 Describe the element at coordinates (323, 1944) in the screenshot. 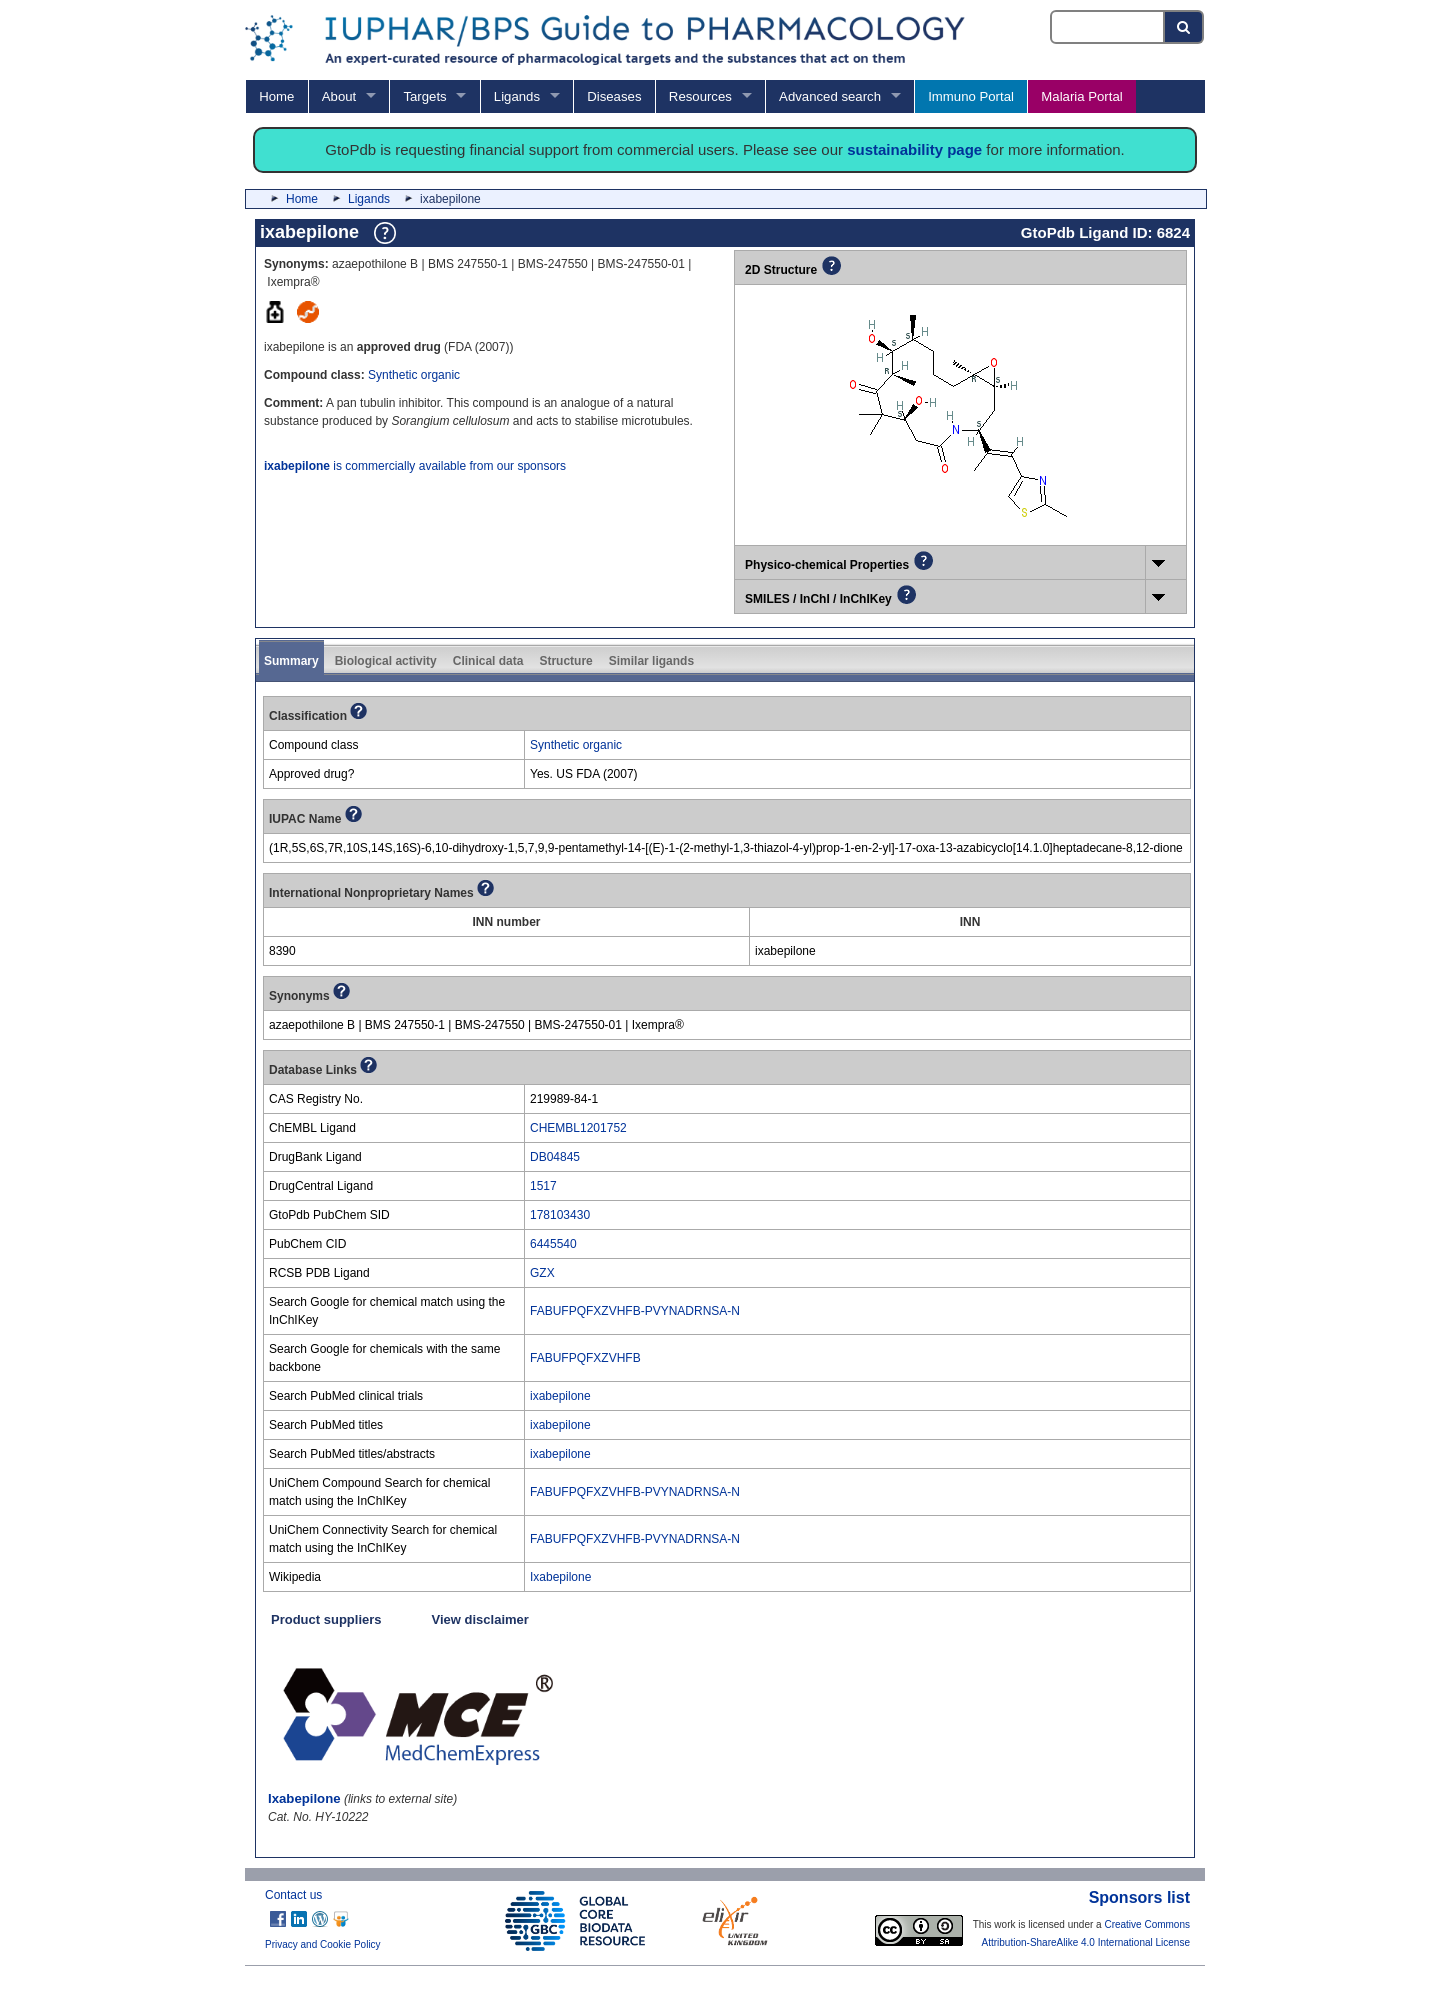

I see `Privacy and Cookie Policy` at that location.